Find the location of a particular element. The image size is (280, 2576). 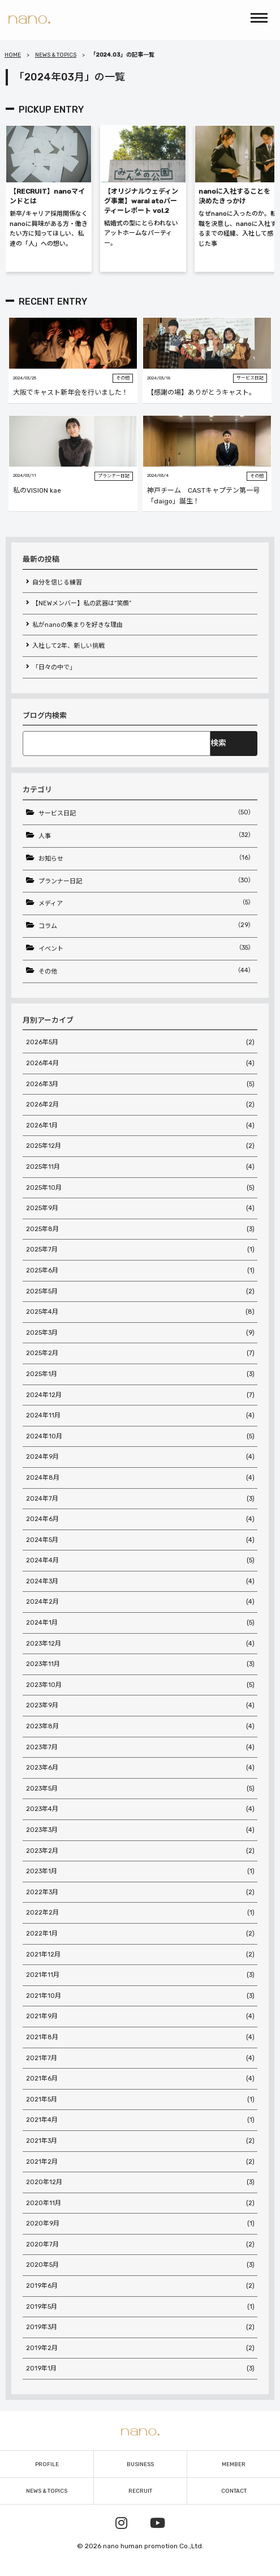

2024年4月 is located at coordinates (140, 1561).